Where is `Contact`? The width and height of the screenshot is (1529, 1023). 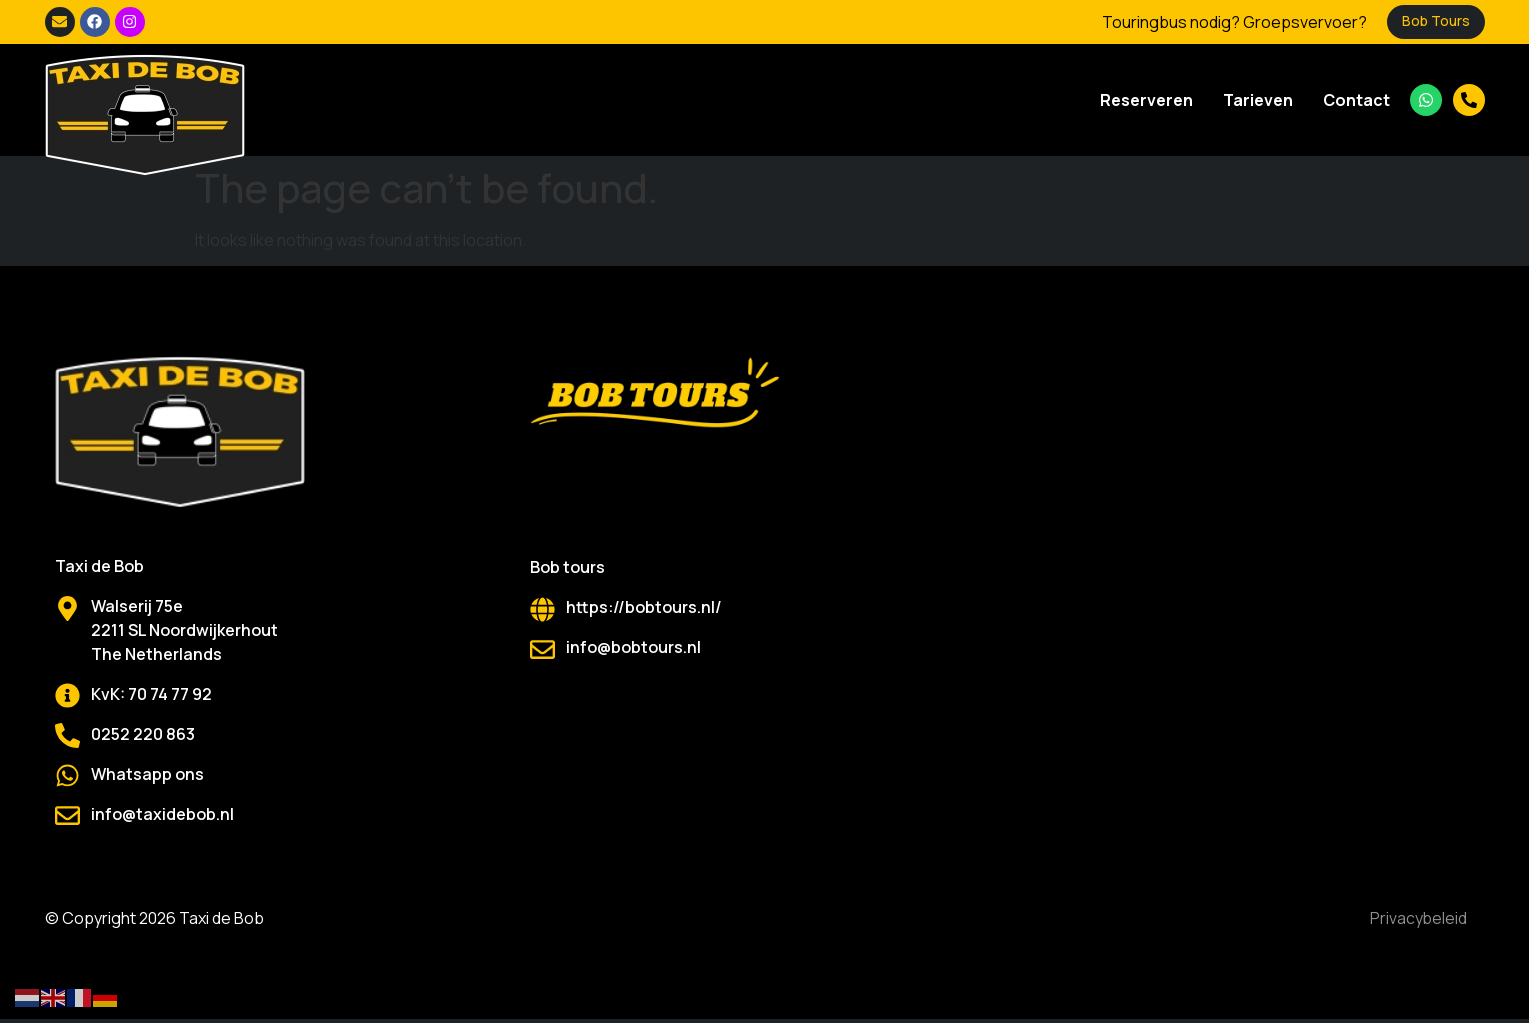
Contact is located at coordinates (1356, 100).